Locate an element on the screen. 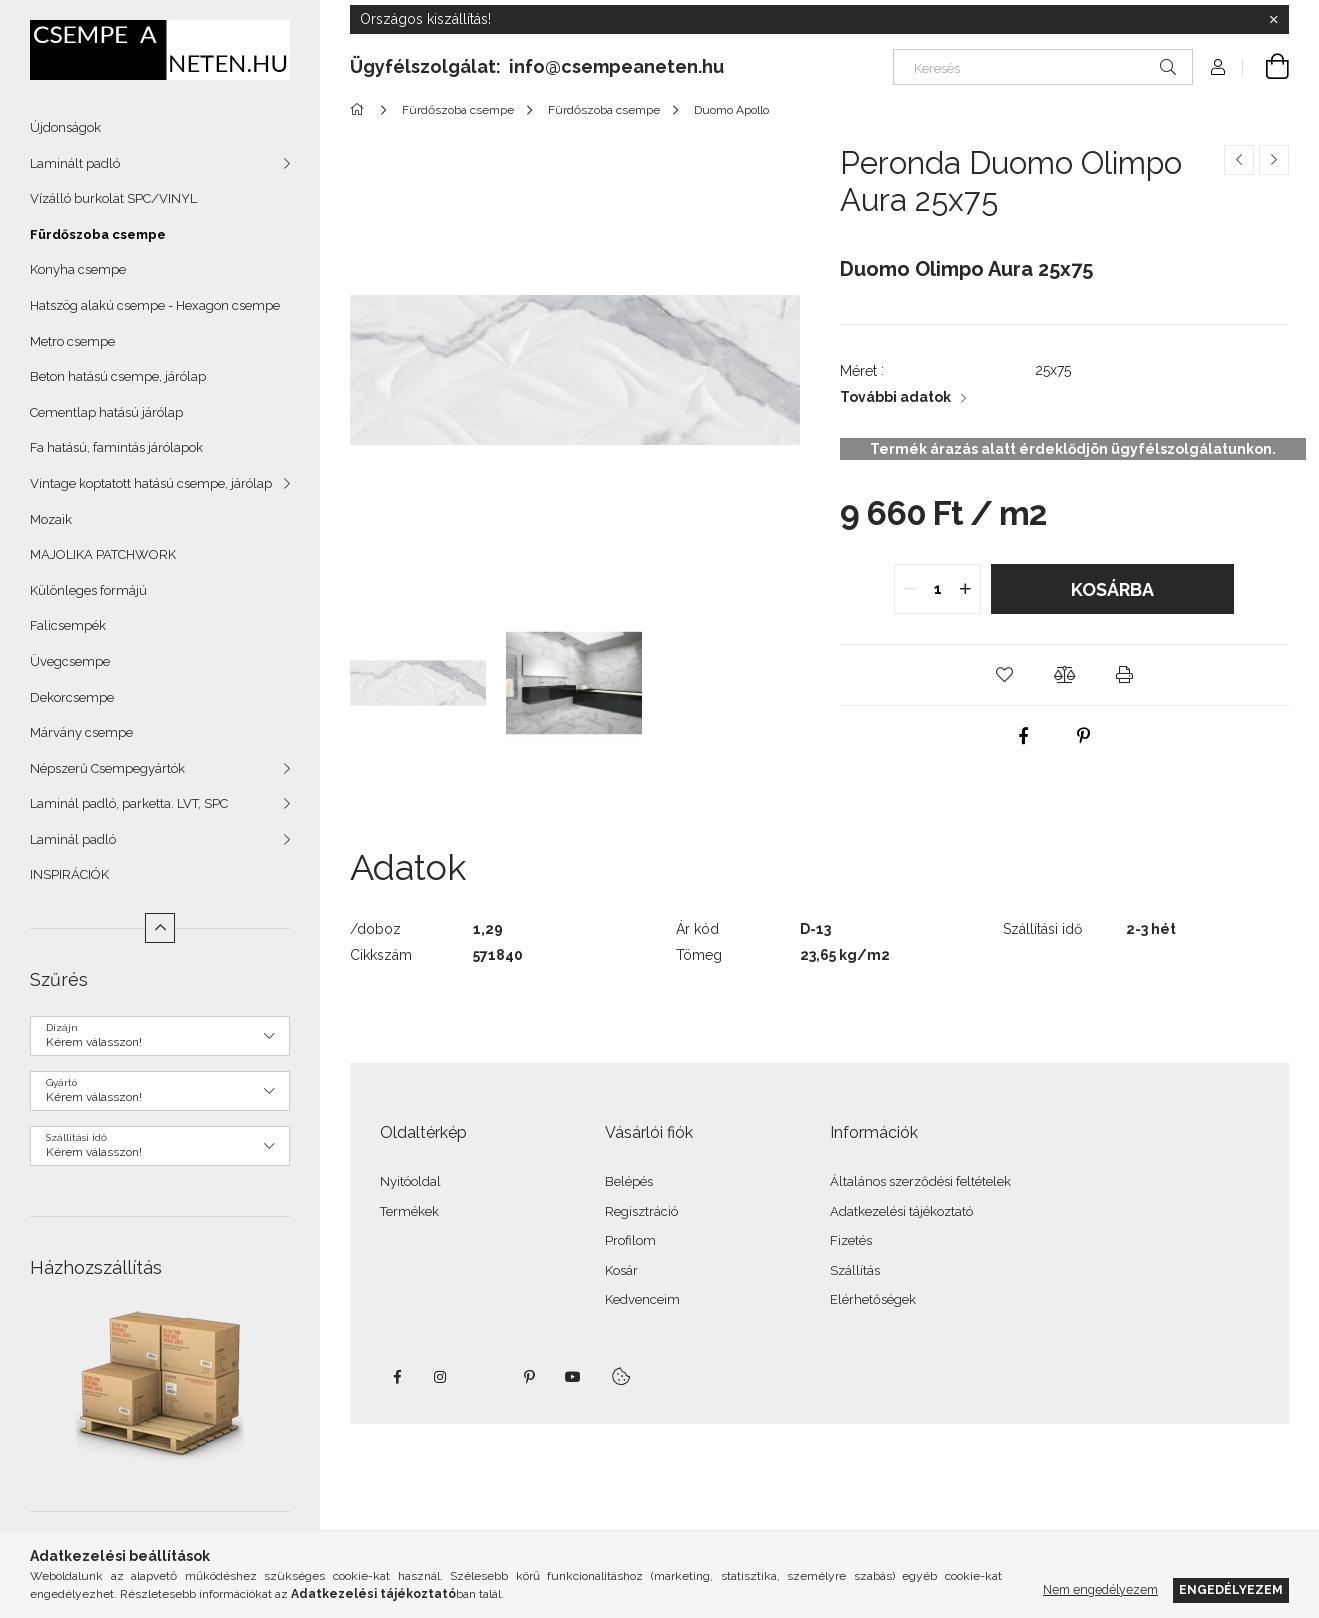 Image resolution: width=1319 pixels, height=1618 pixels. Laminál padló, parketta. LVT, SPC is located at coordinates (129, 803).